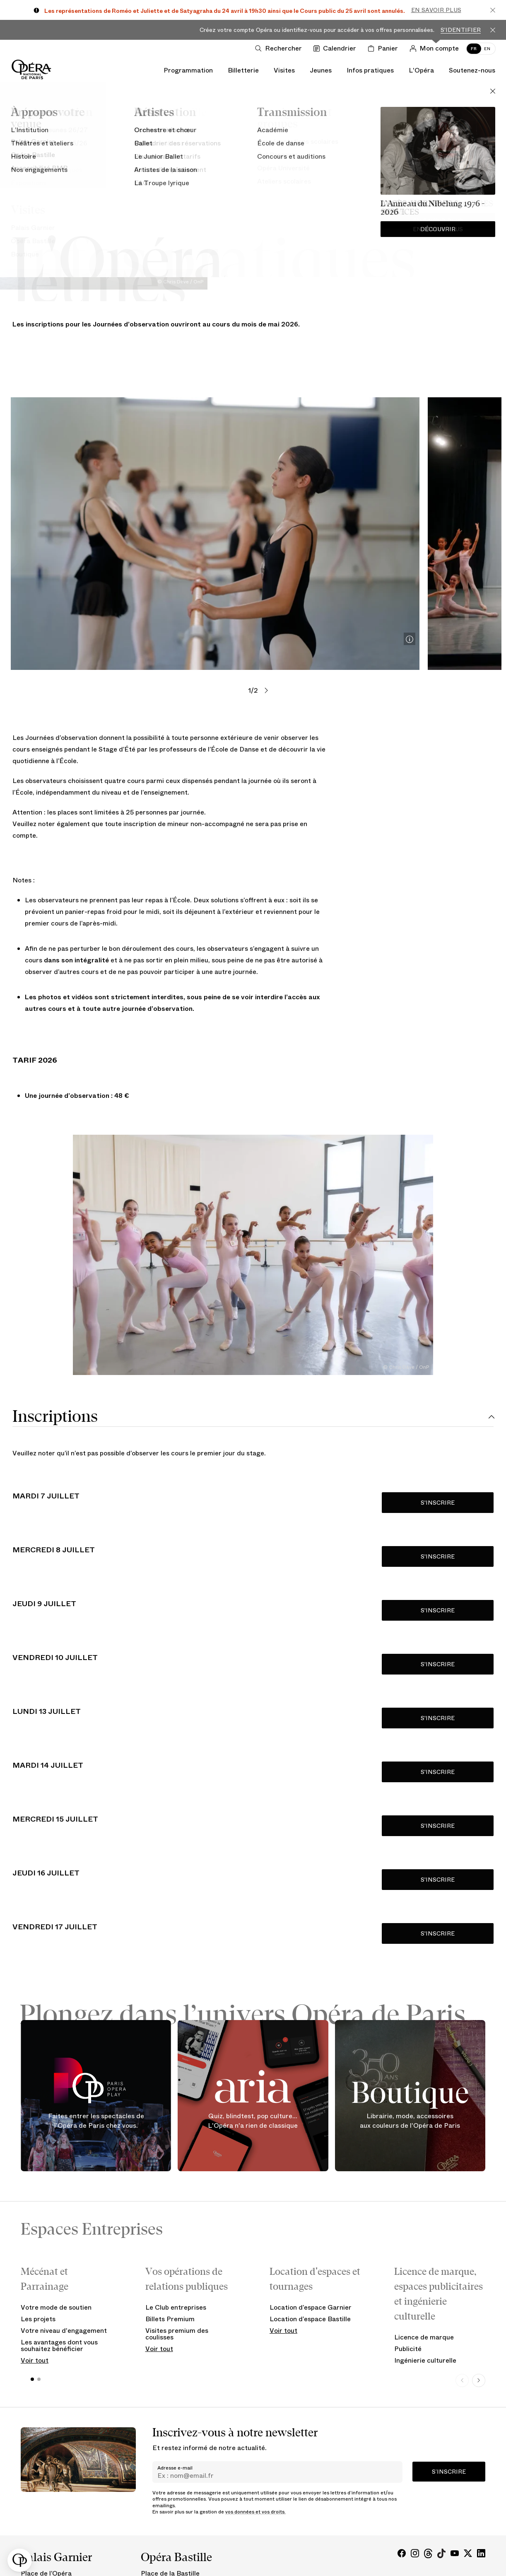 This screenshot has height=2576, width=506. What do you see at coordinates (34, 2360) in the screenshot?
I see `Voir tout` at bounding box center [34, 2360].